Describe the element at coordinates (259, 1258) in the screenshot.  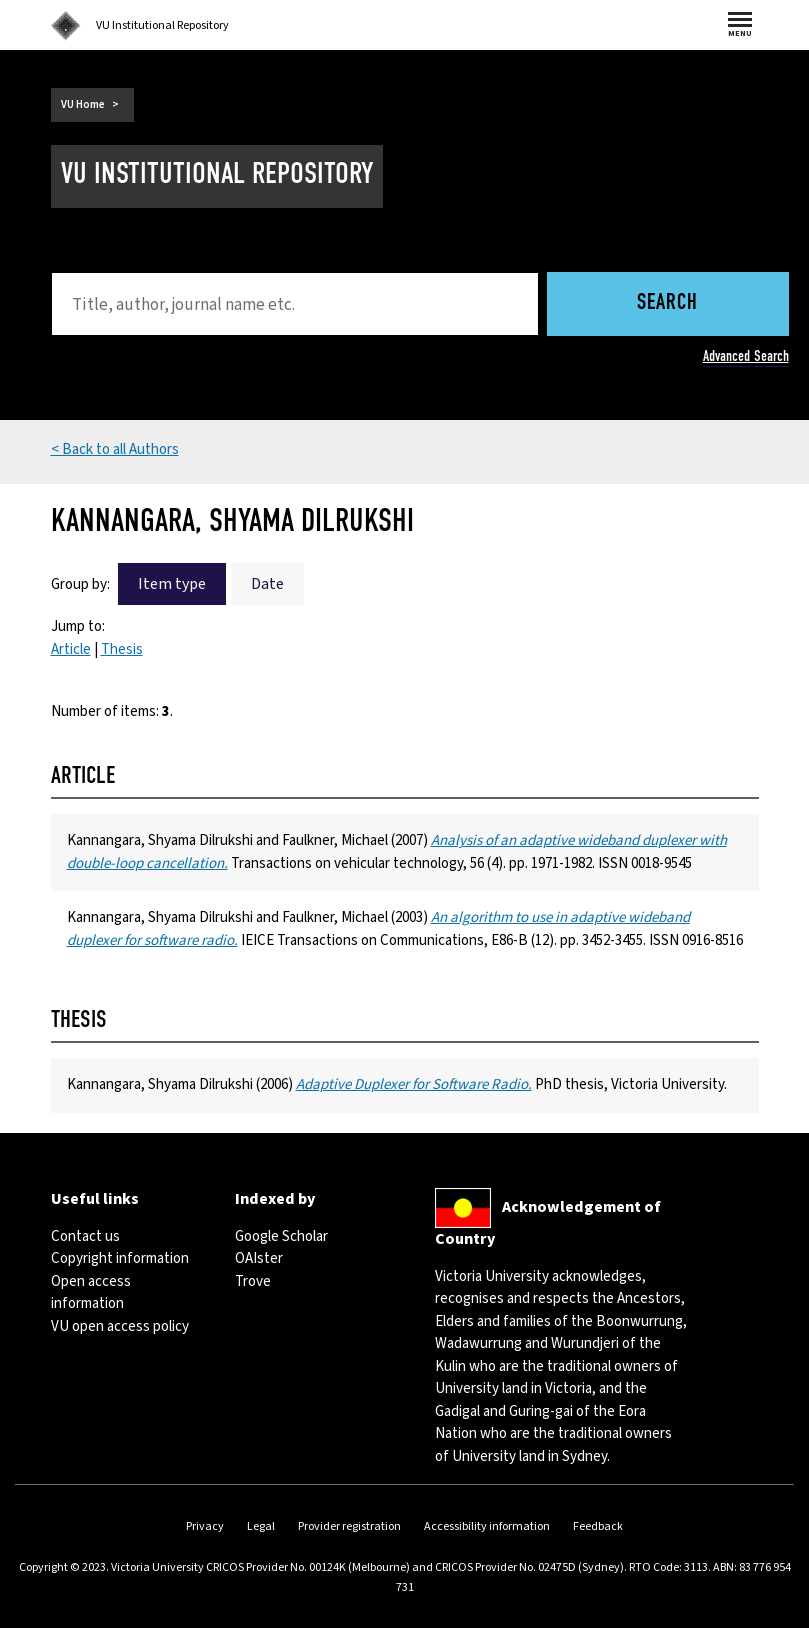
I see `OAIster` at that location.